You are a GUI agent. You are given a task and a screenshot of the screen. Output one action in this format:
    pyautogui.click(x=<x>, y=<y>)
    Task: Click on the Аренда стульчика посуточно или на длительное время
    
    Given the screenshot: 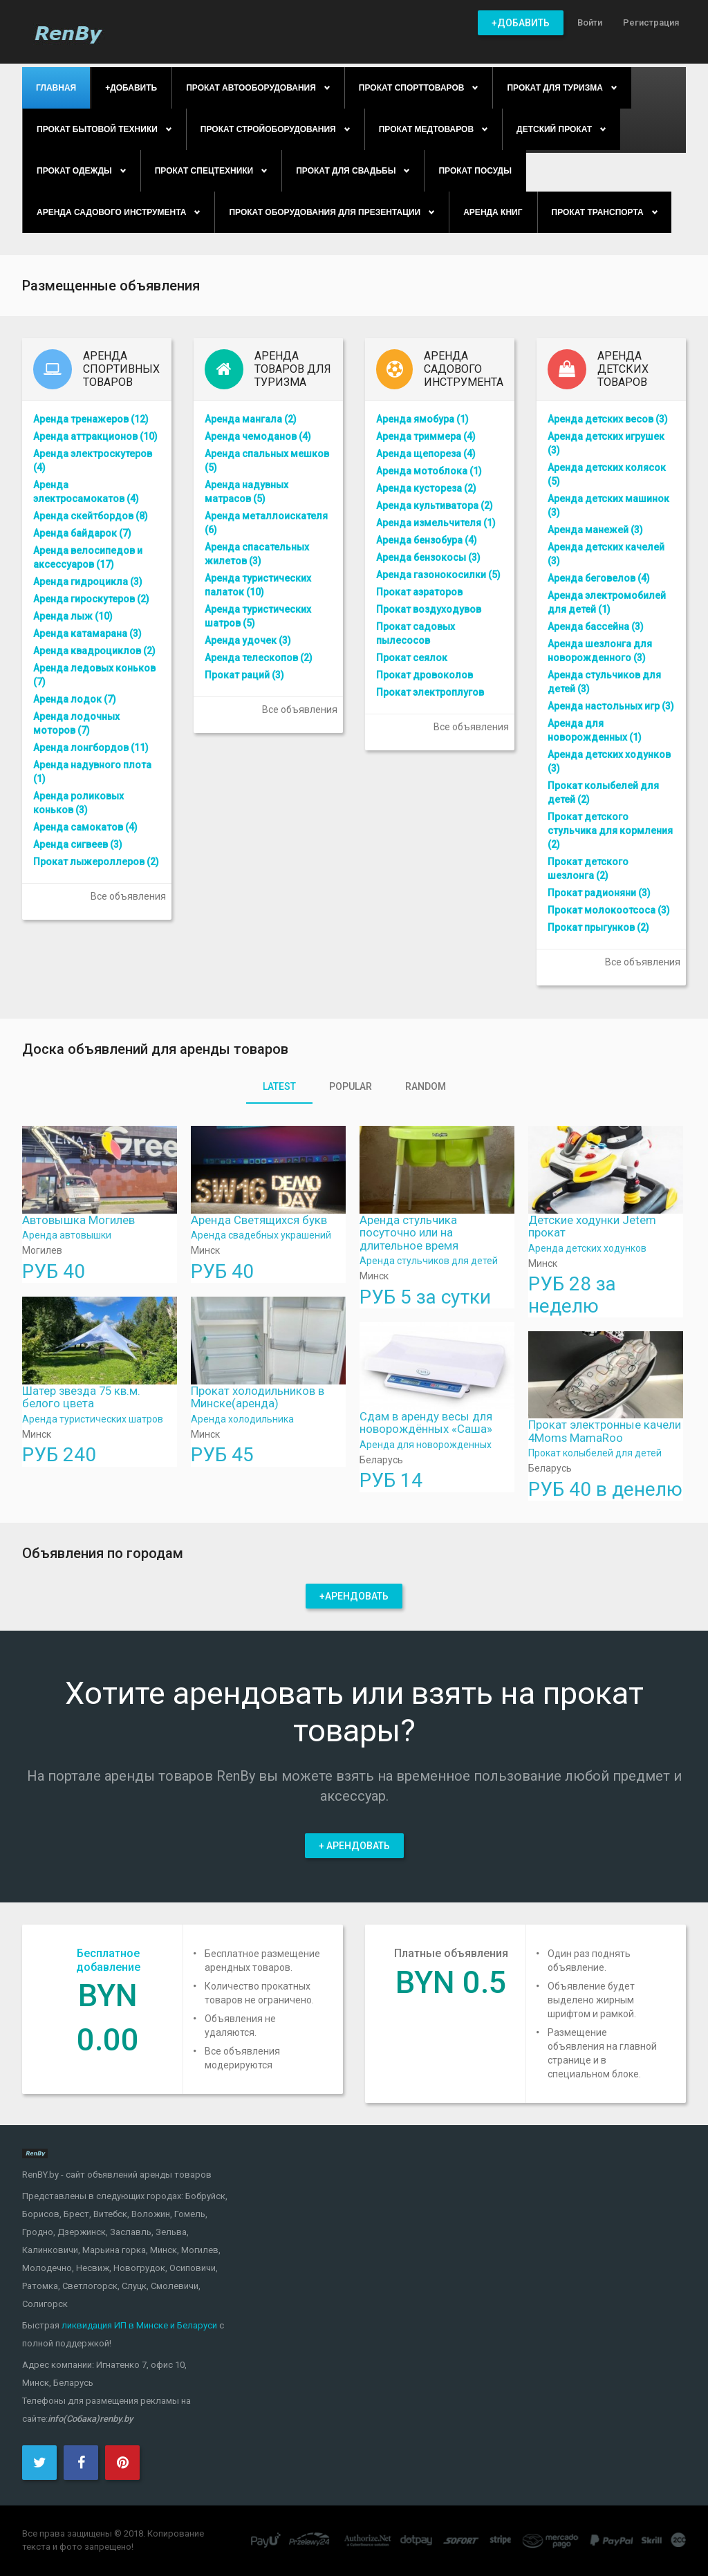 What is the action you would take?
    pyautogui.click(x=409, y=1233)
    